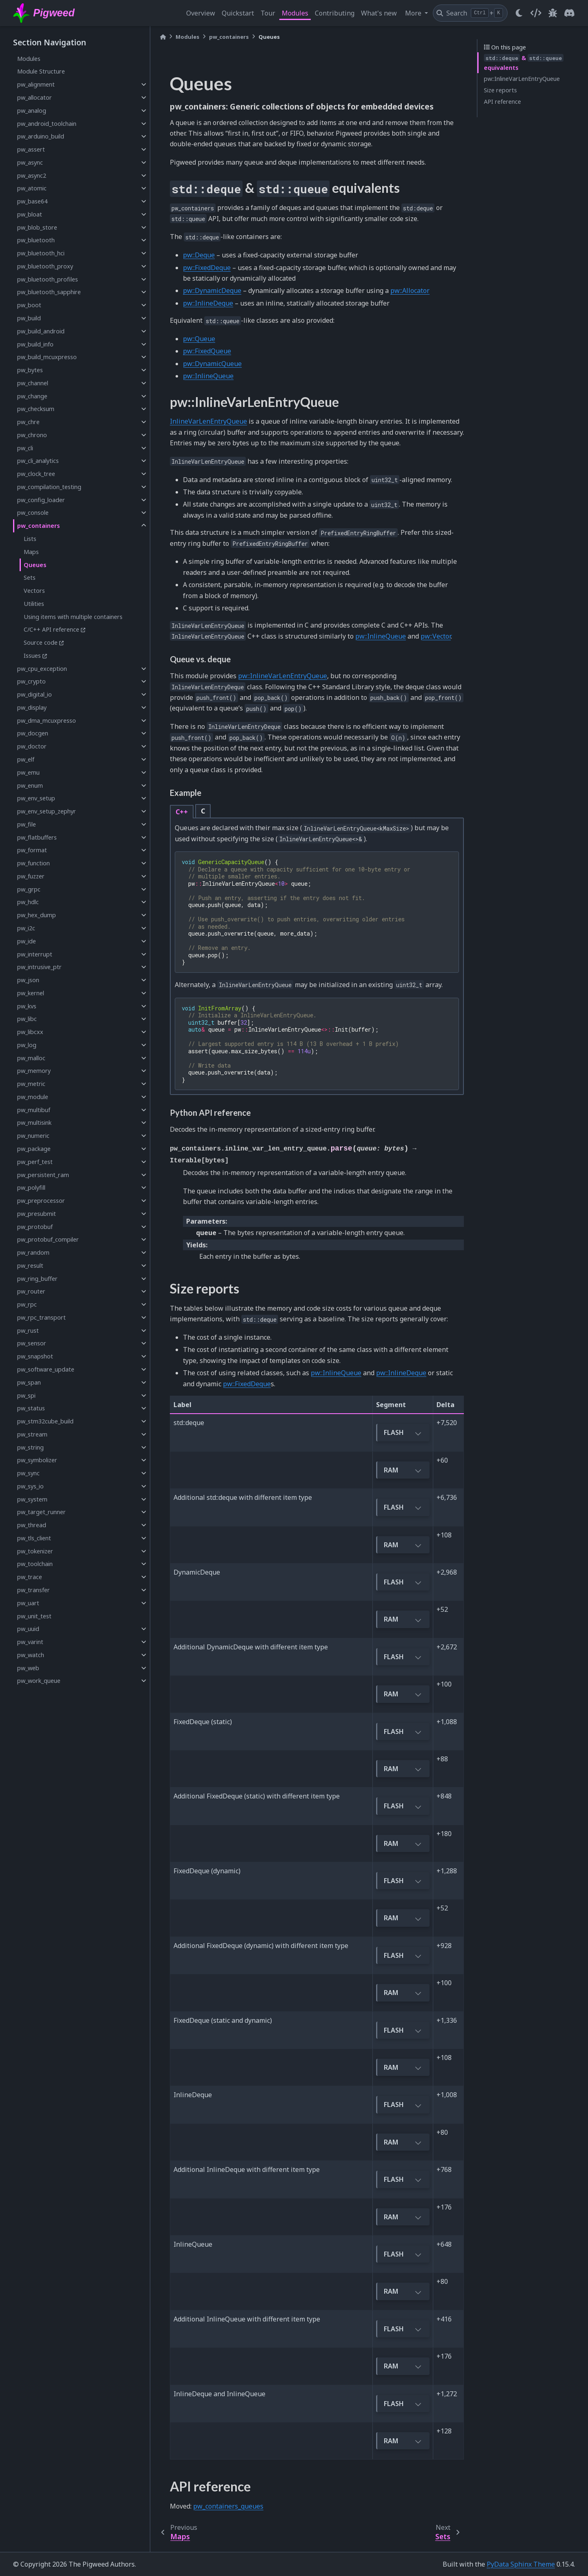 The image size is (588, 2576). Describe the element at coordinates (46, 720) in the screenshot. I see `pw_dma_mcuxpresso` at that location.